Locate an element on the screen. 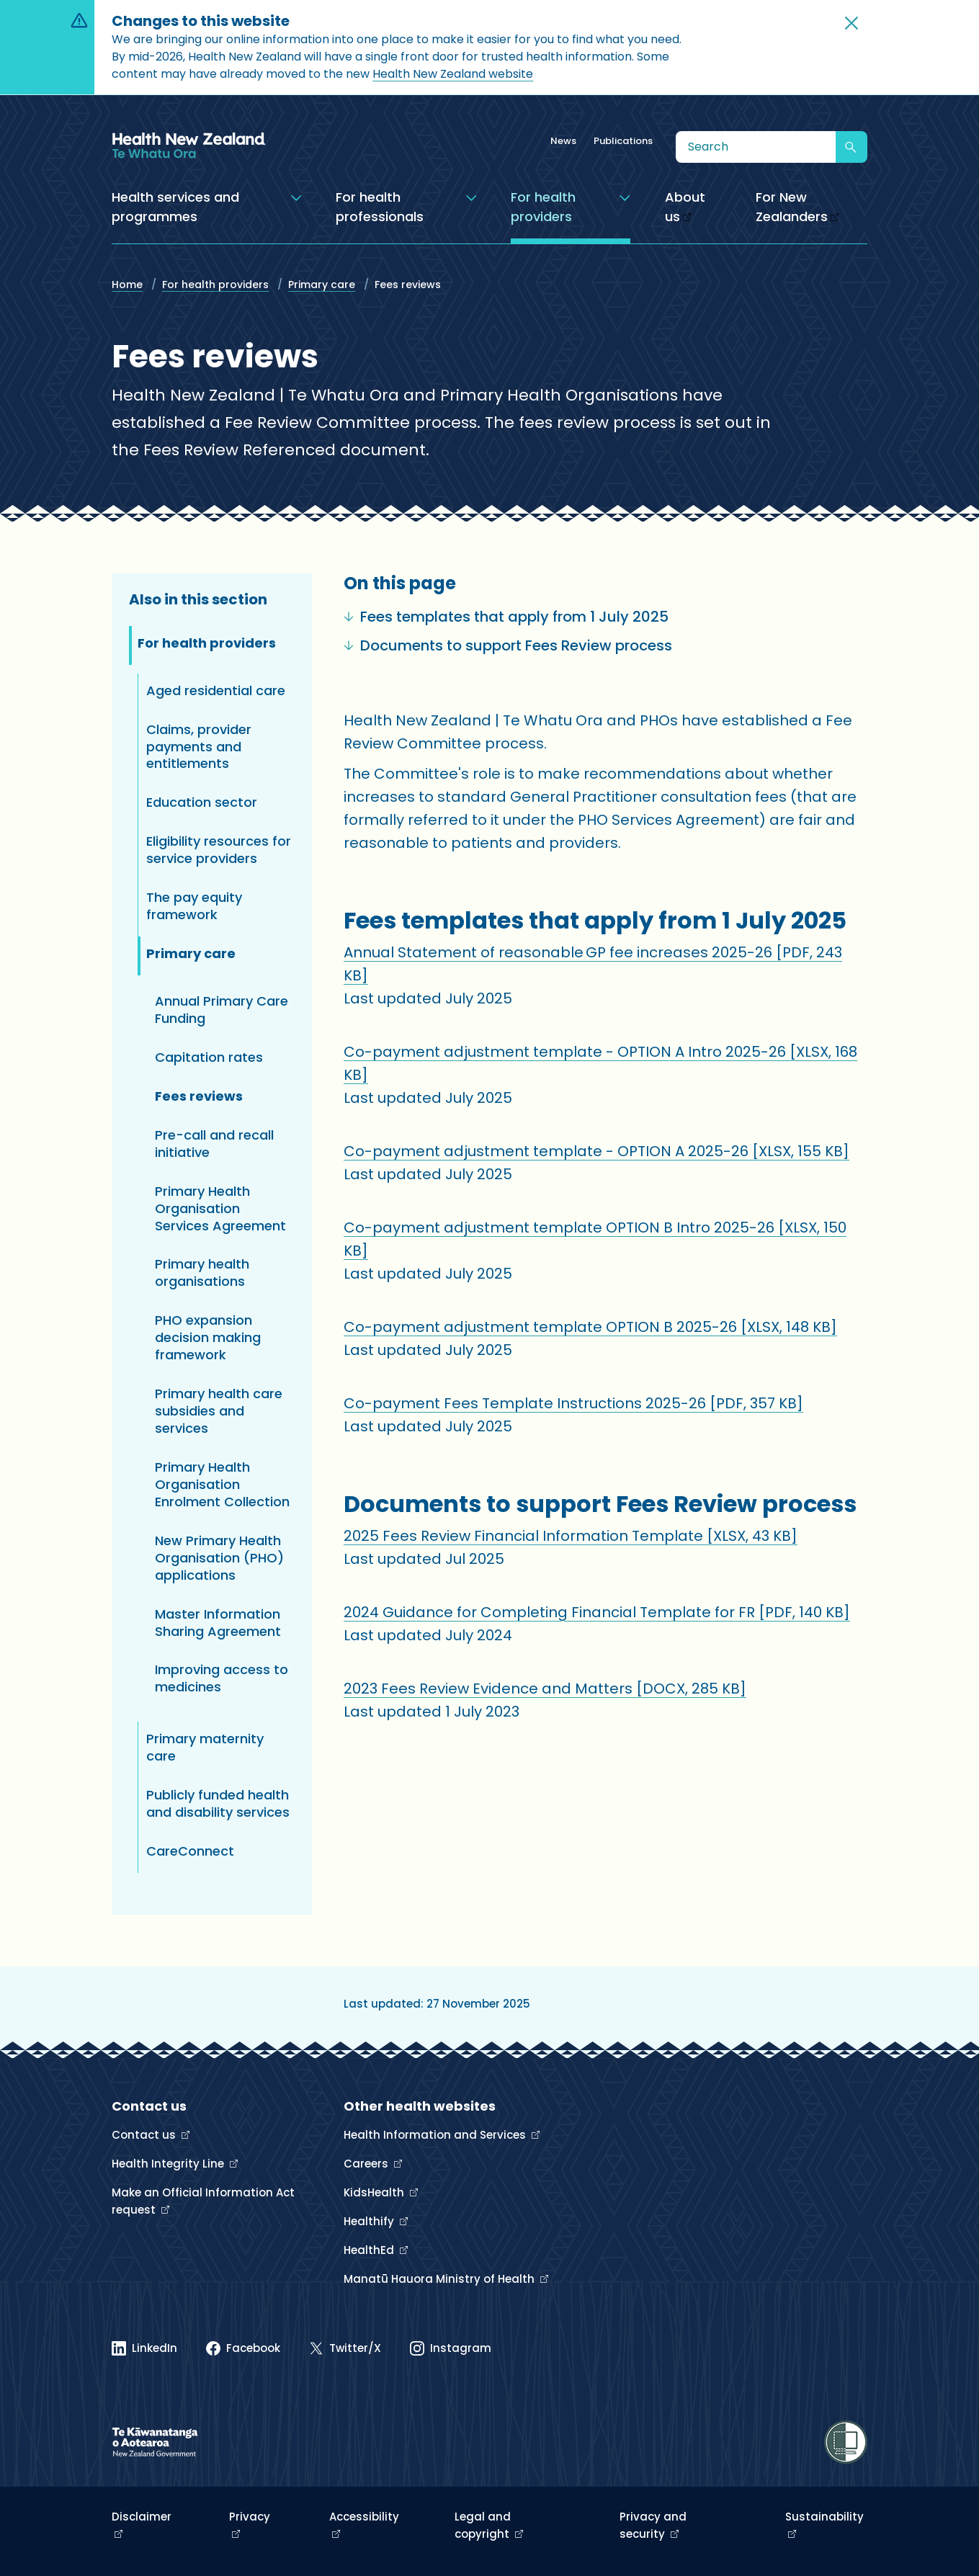  Primary care is located at coordinates (321, 284).